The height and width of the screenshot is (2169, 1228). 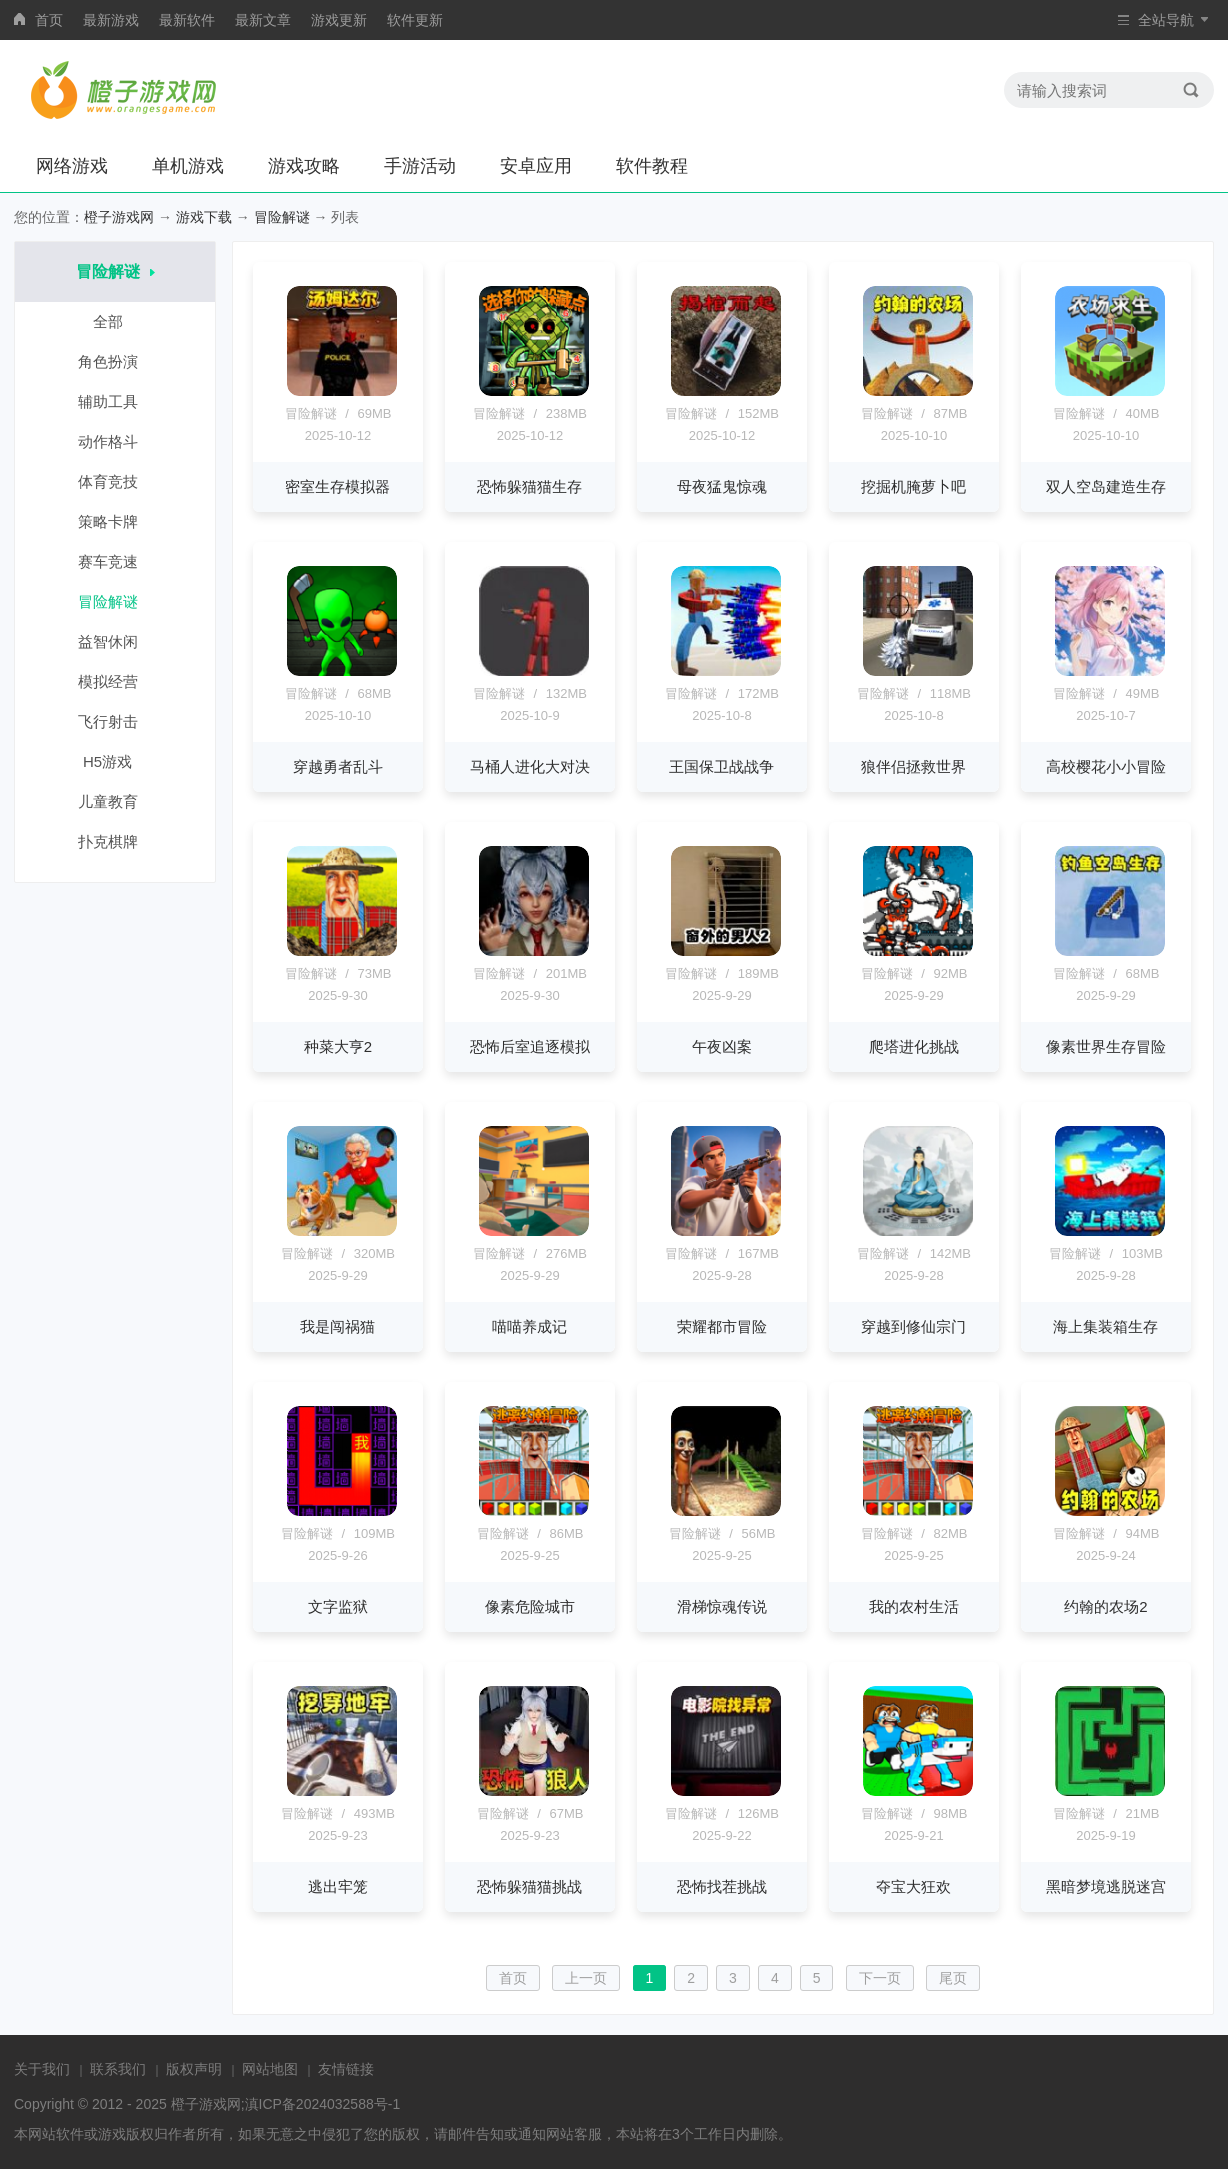 What do you see at coordinates (722, 1046) in the screenshot?
I see `午夜凶案` at bounding box center [722, 1046].